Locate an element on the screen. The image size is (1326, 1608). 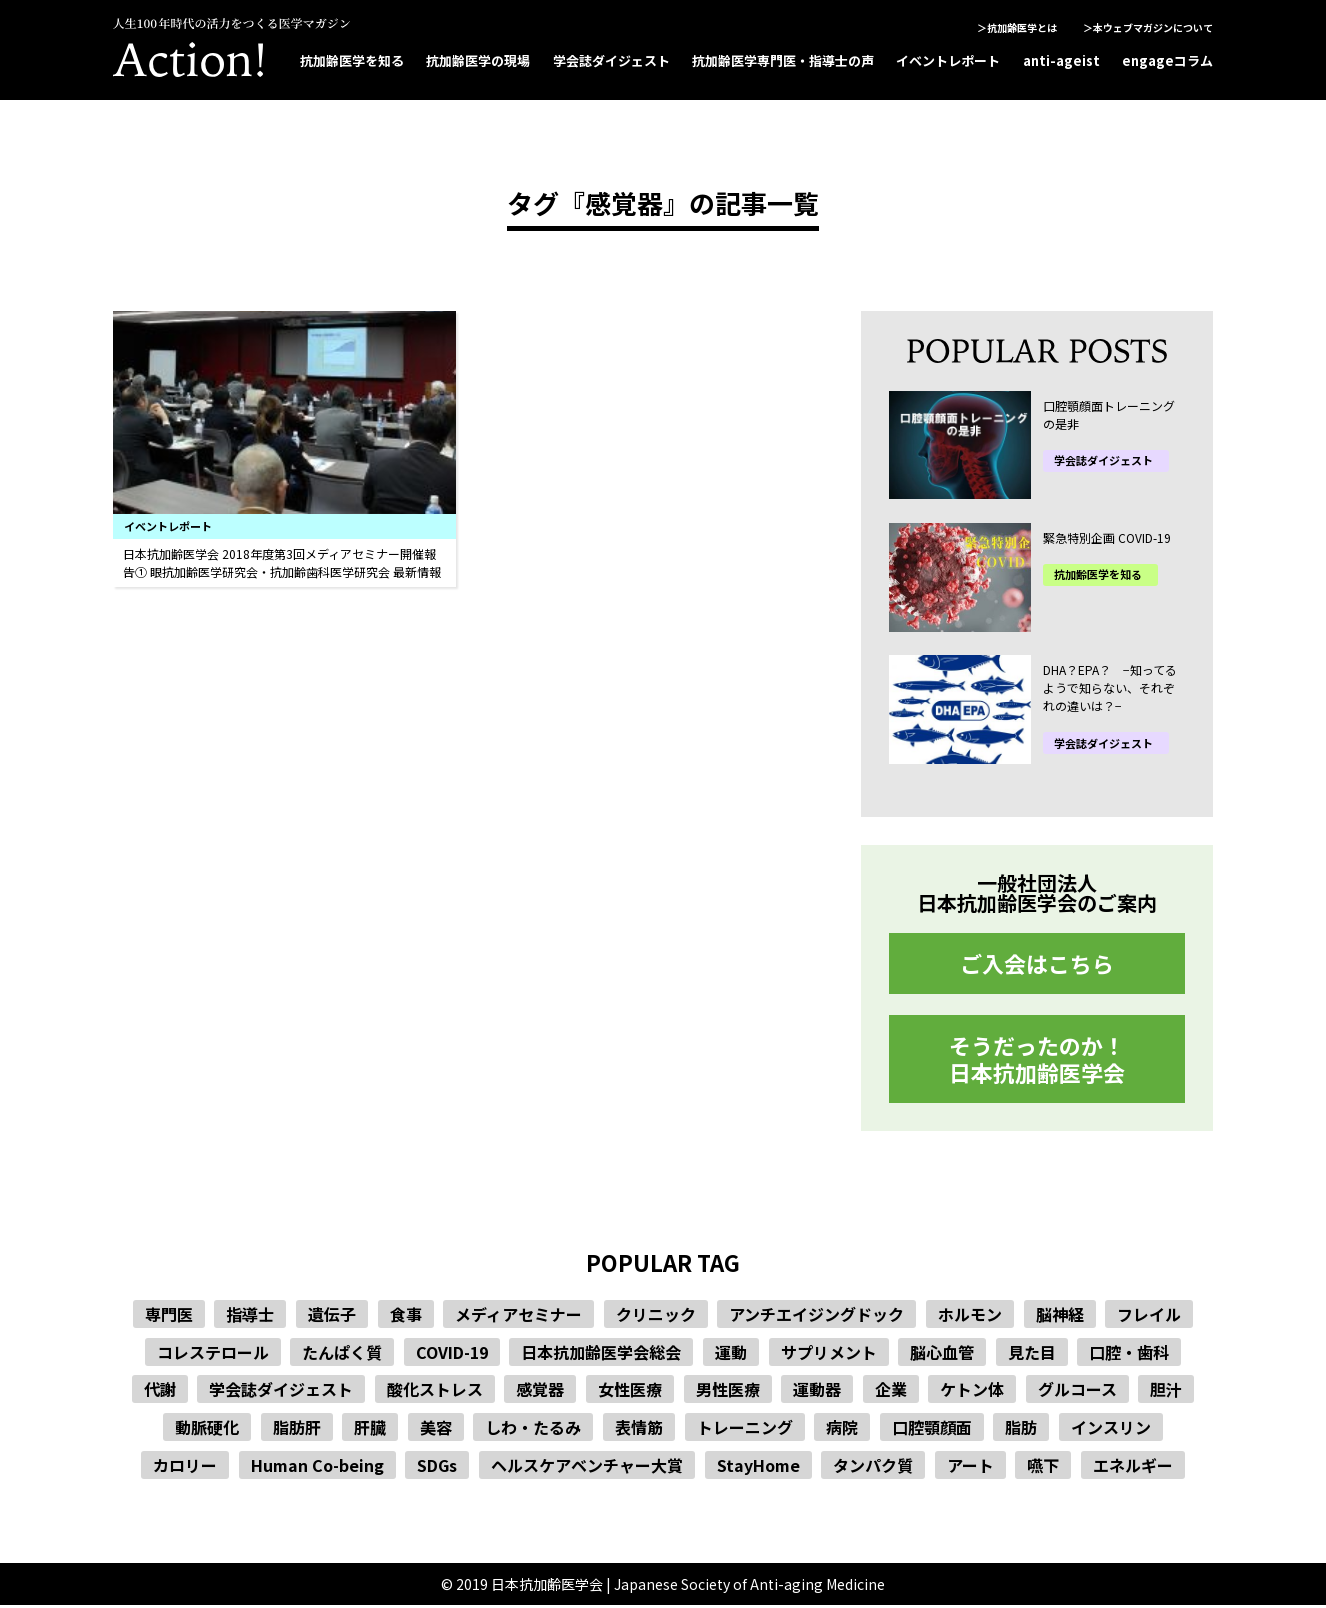
病院 is located at coordinates (842, 1429).